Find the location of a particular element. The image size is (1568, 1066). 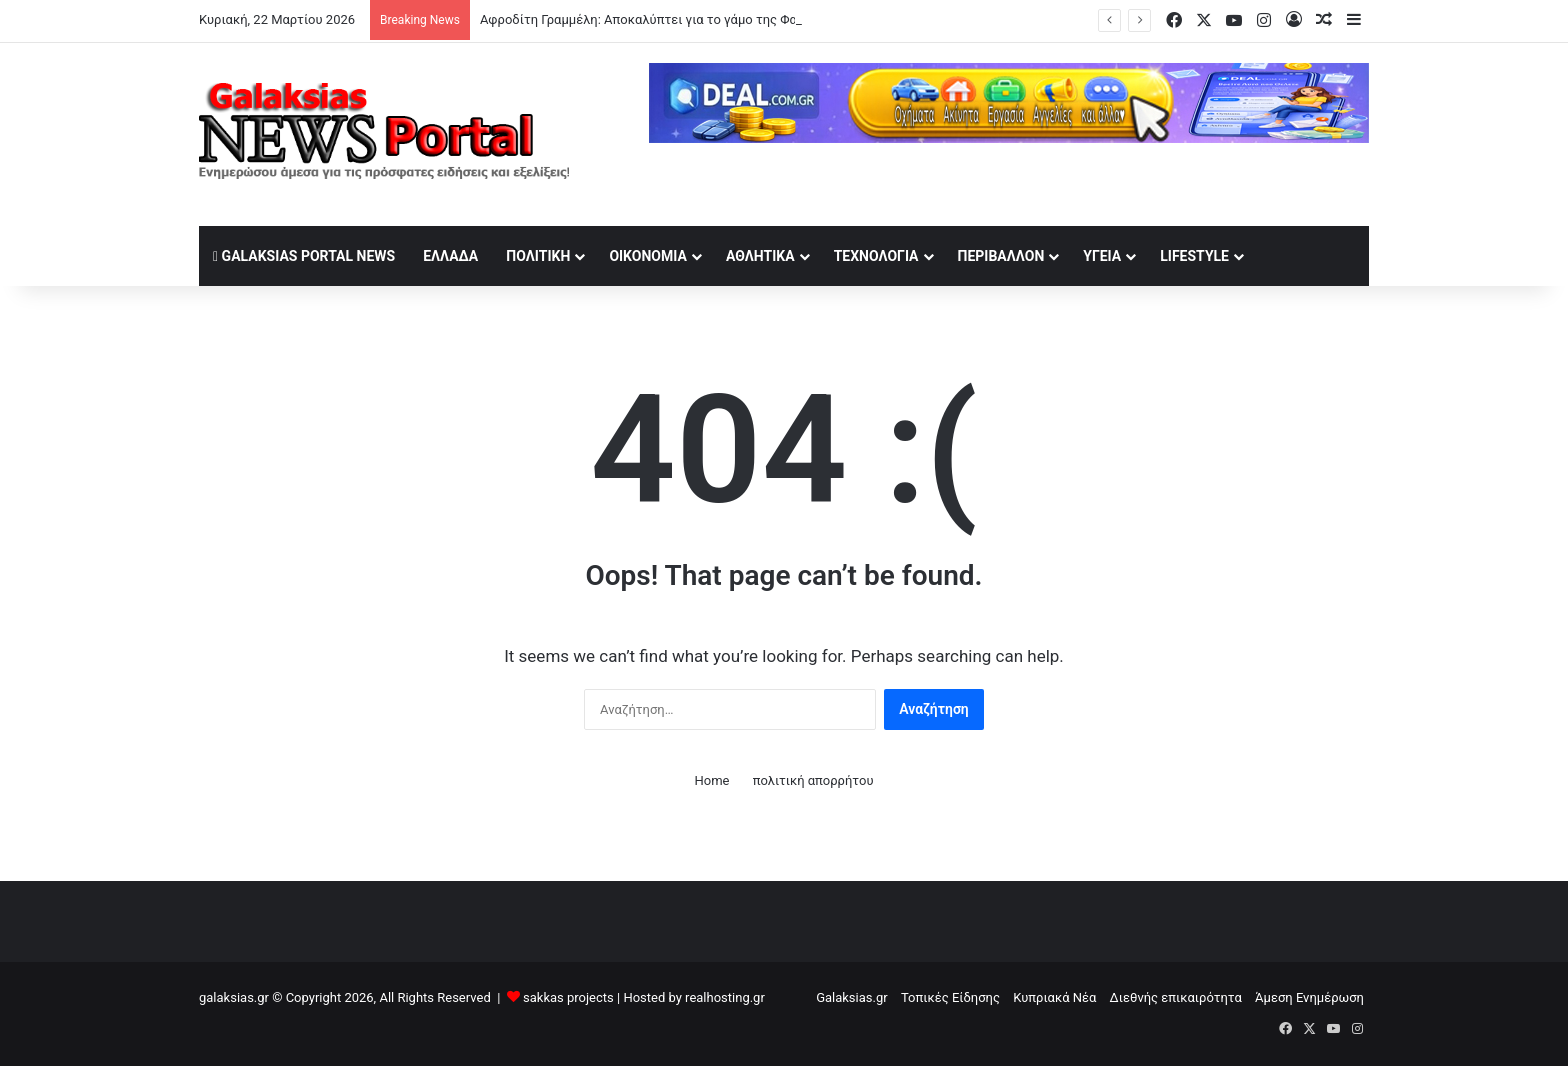

Οικονομία is located at coordinates (648, 256).